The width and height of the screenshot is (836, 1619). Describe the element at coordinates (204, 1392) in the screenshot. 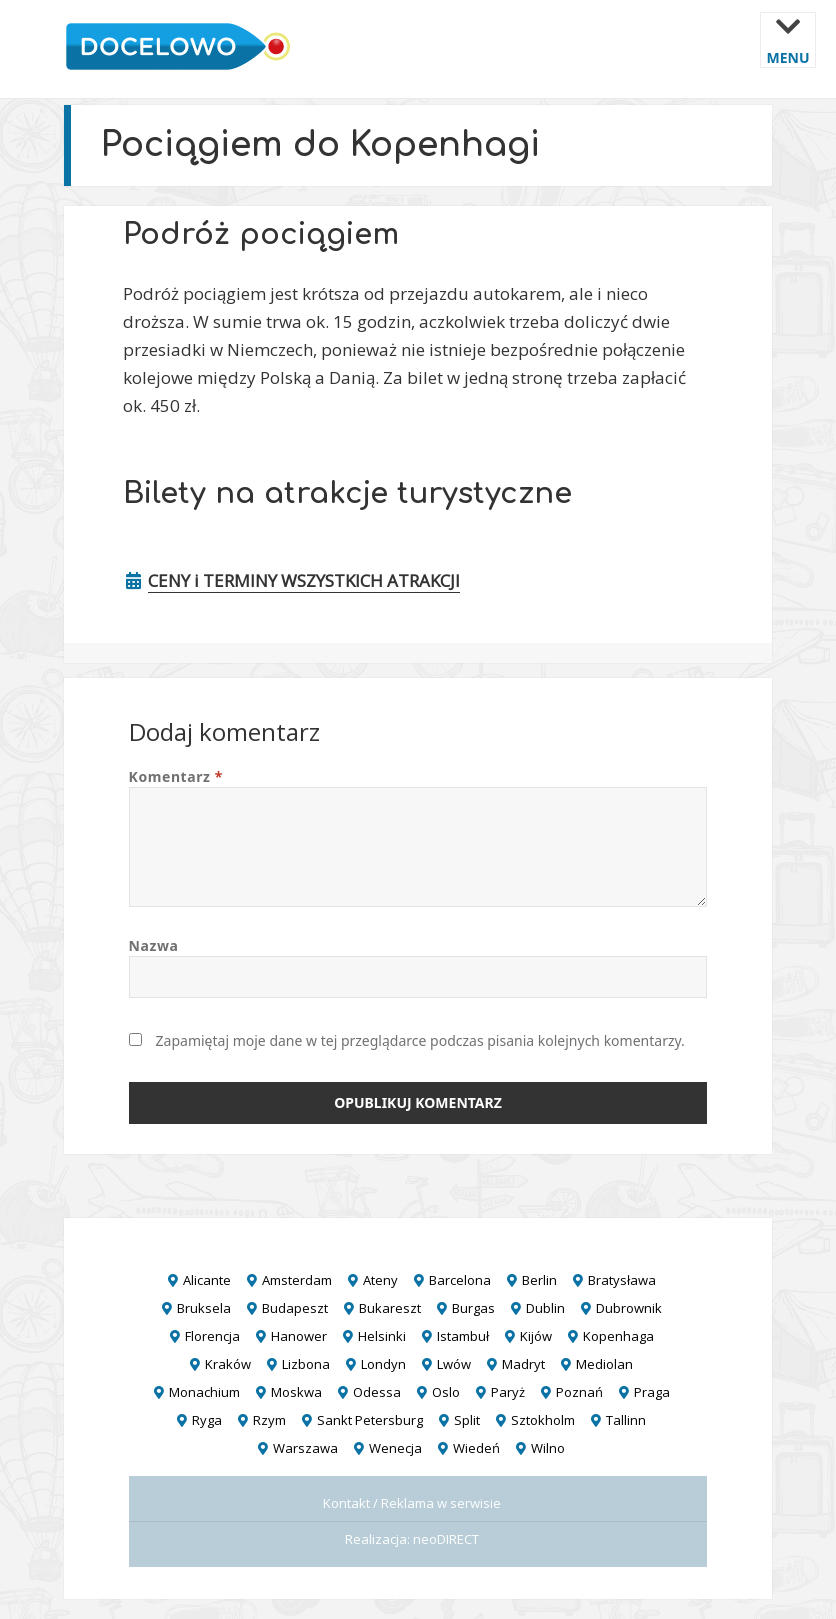

I see `Monachium` at that location.